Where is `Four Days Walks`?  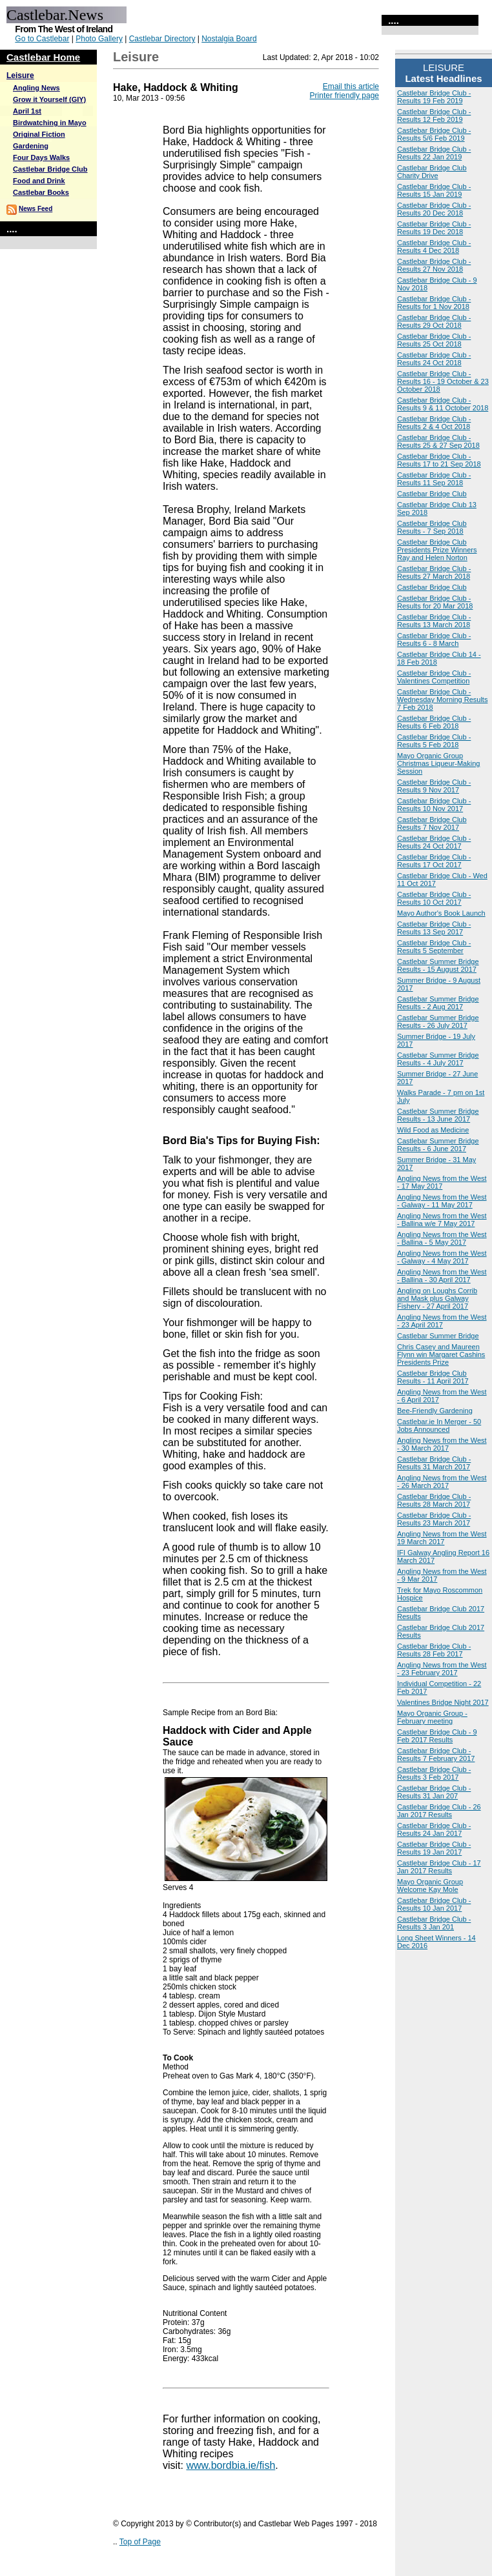 Four Days Walks is located at coordinates (41, 157).